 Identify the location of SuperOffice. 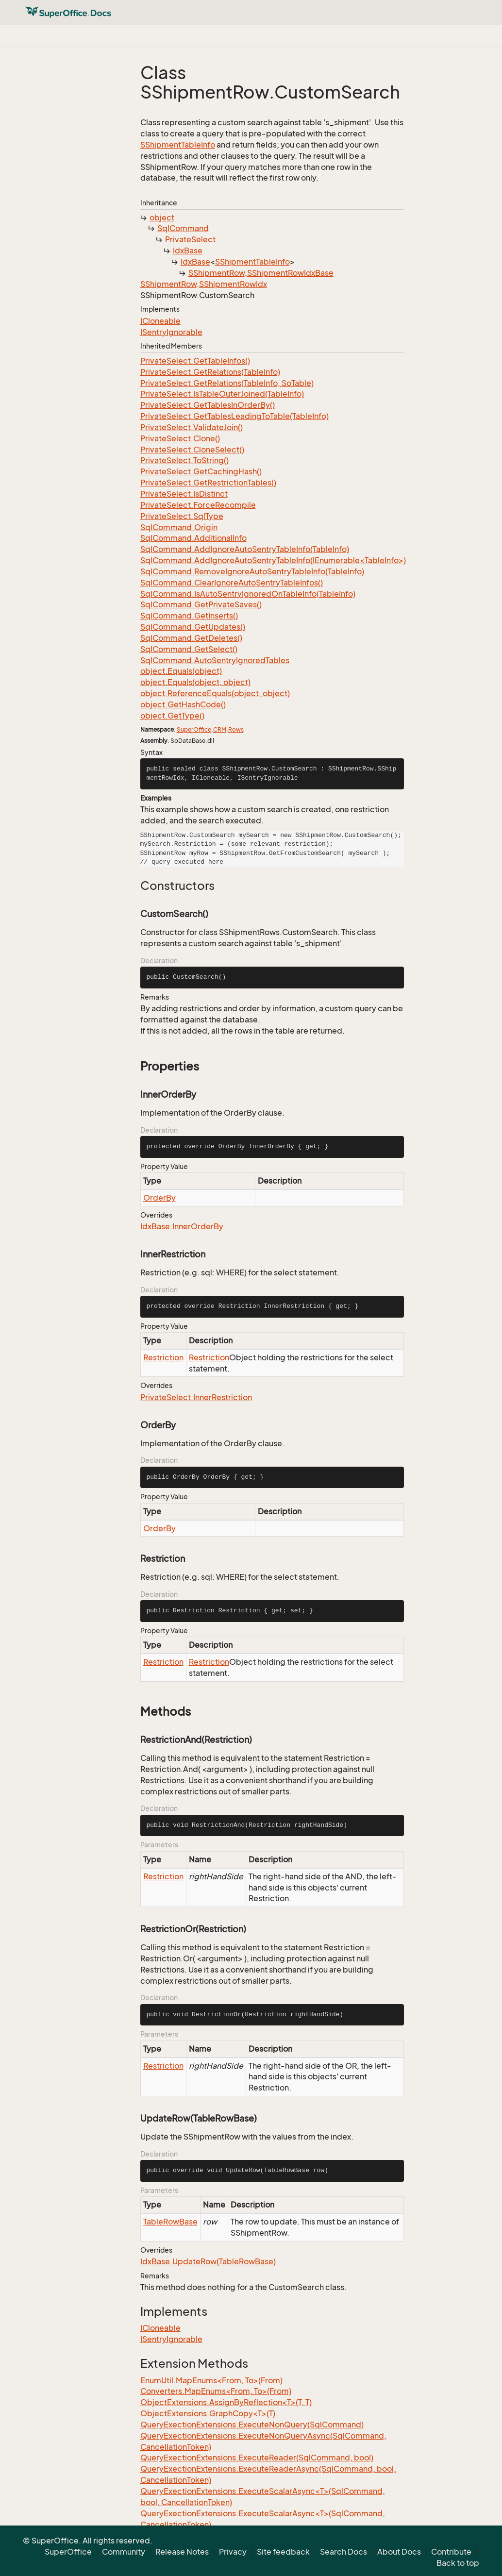
(194, 729).